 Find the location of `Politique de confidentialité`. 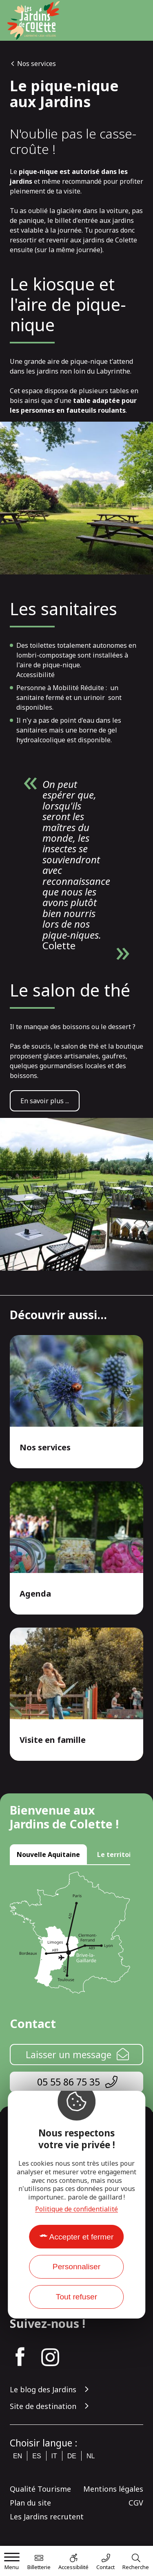

Politique de confidentialité is located at coordinates (76, 2208).